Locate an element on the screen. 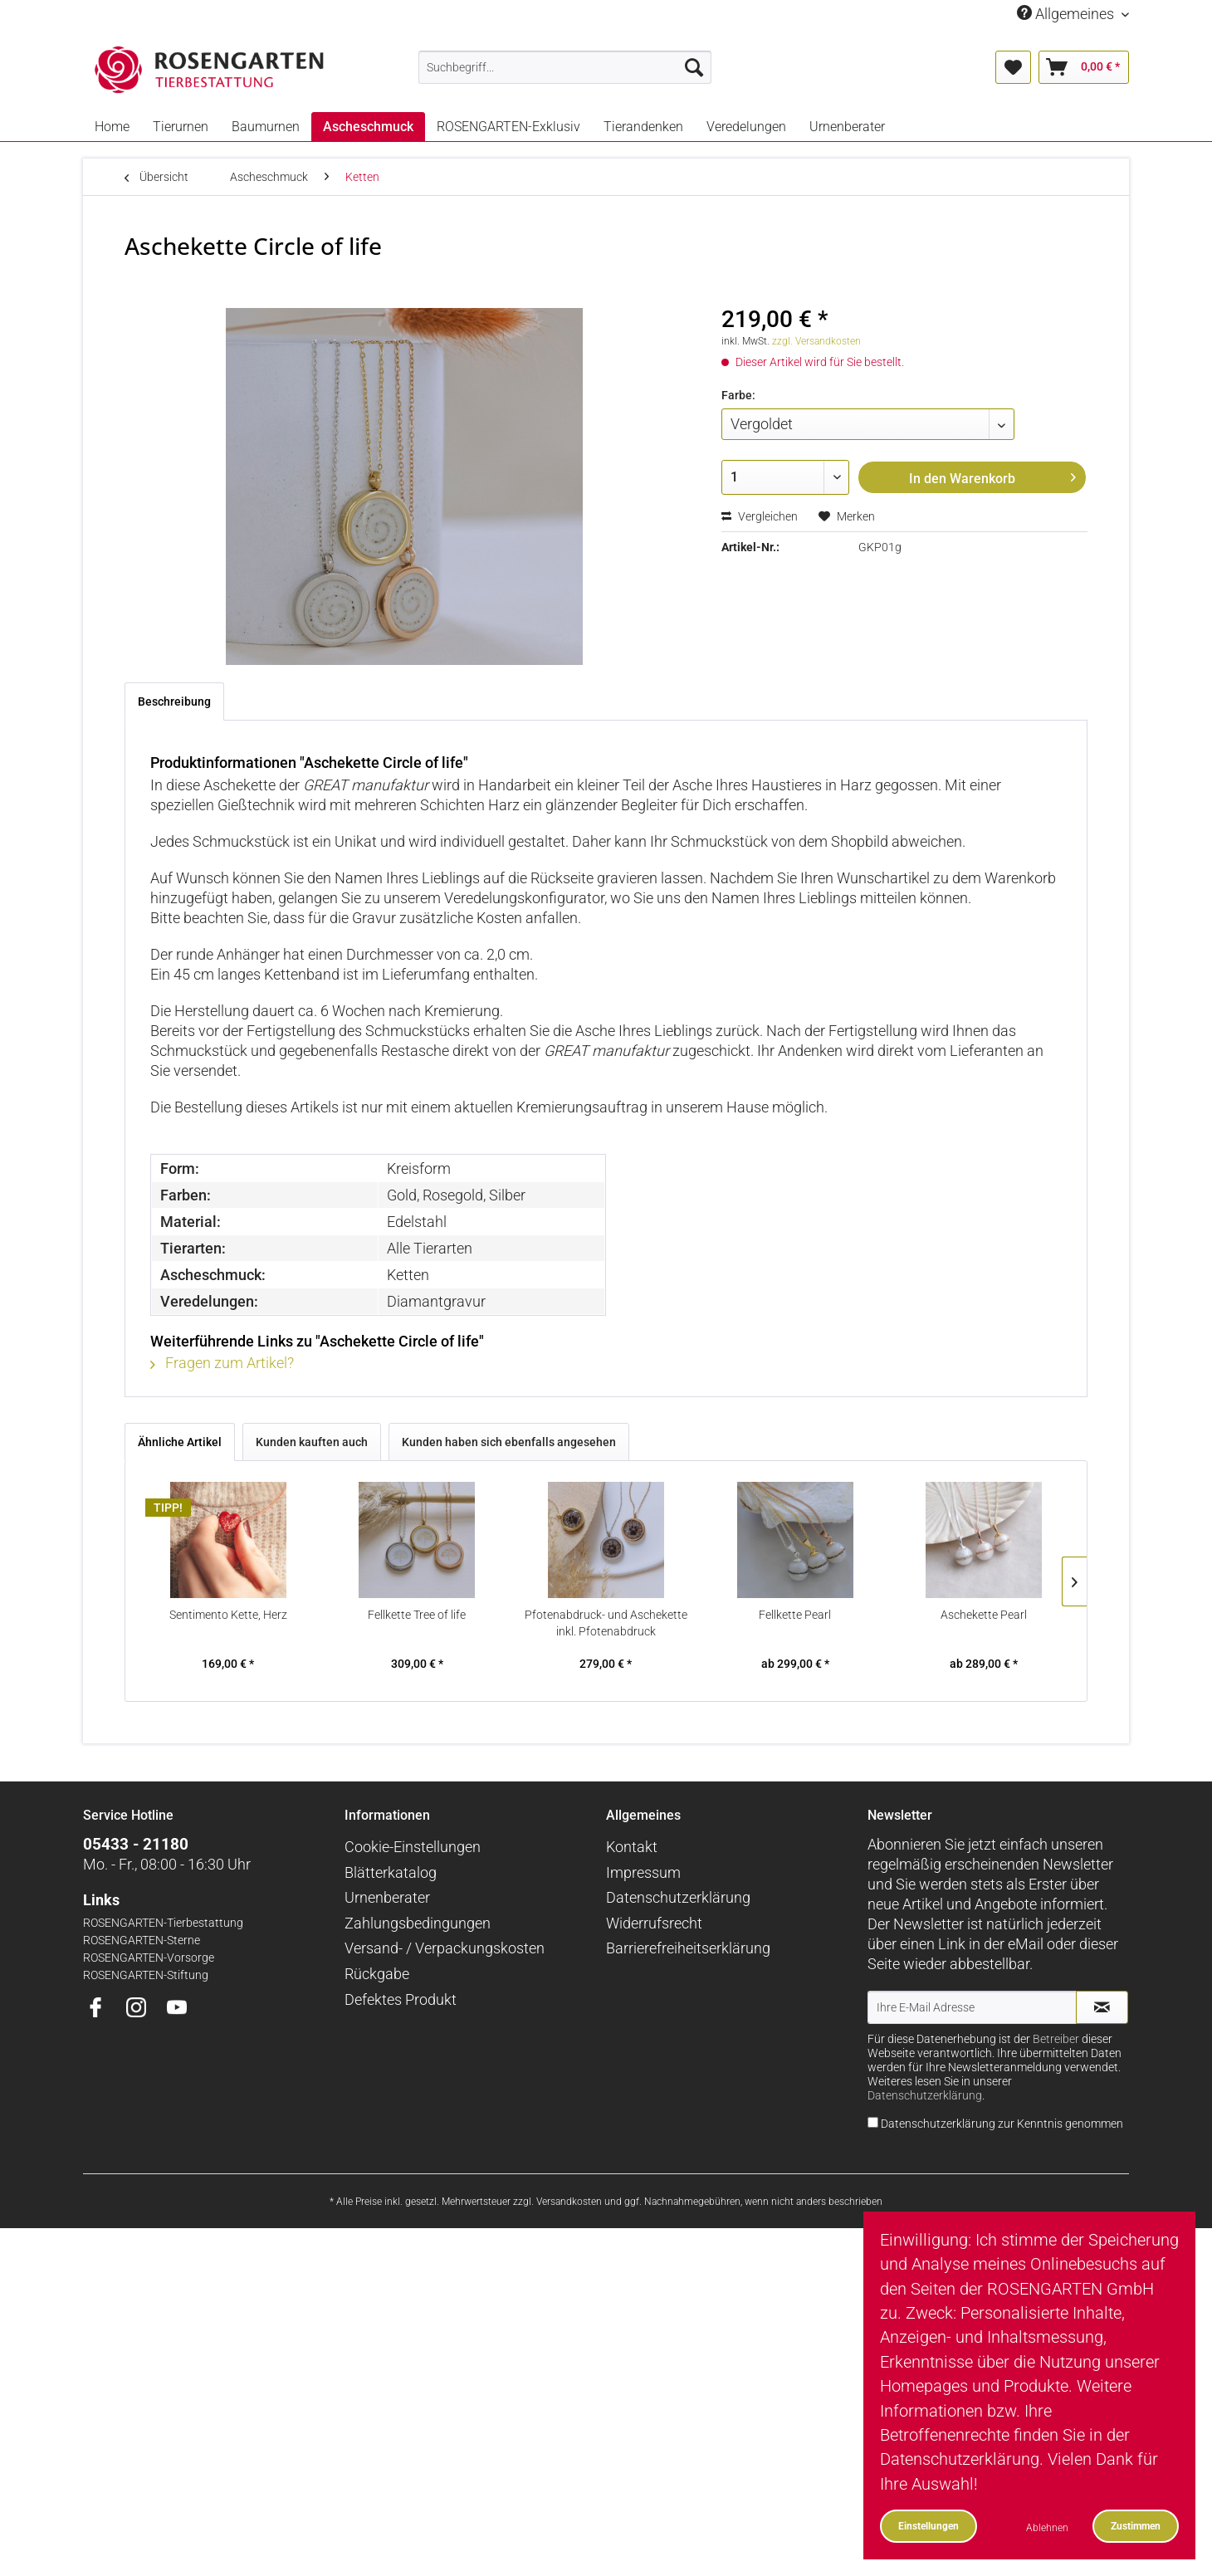 This screenshot has height=2576, width=1212. [Ascheschmuck] is located at coordinates (368, 126).